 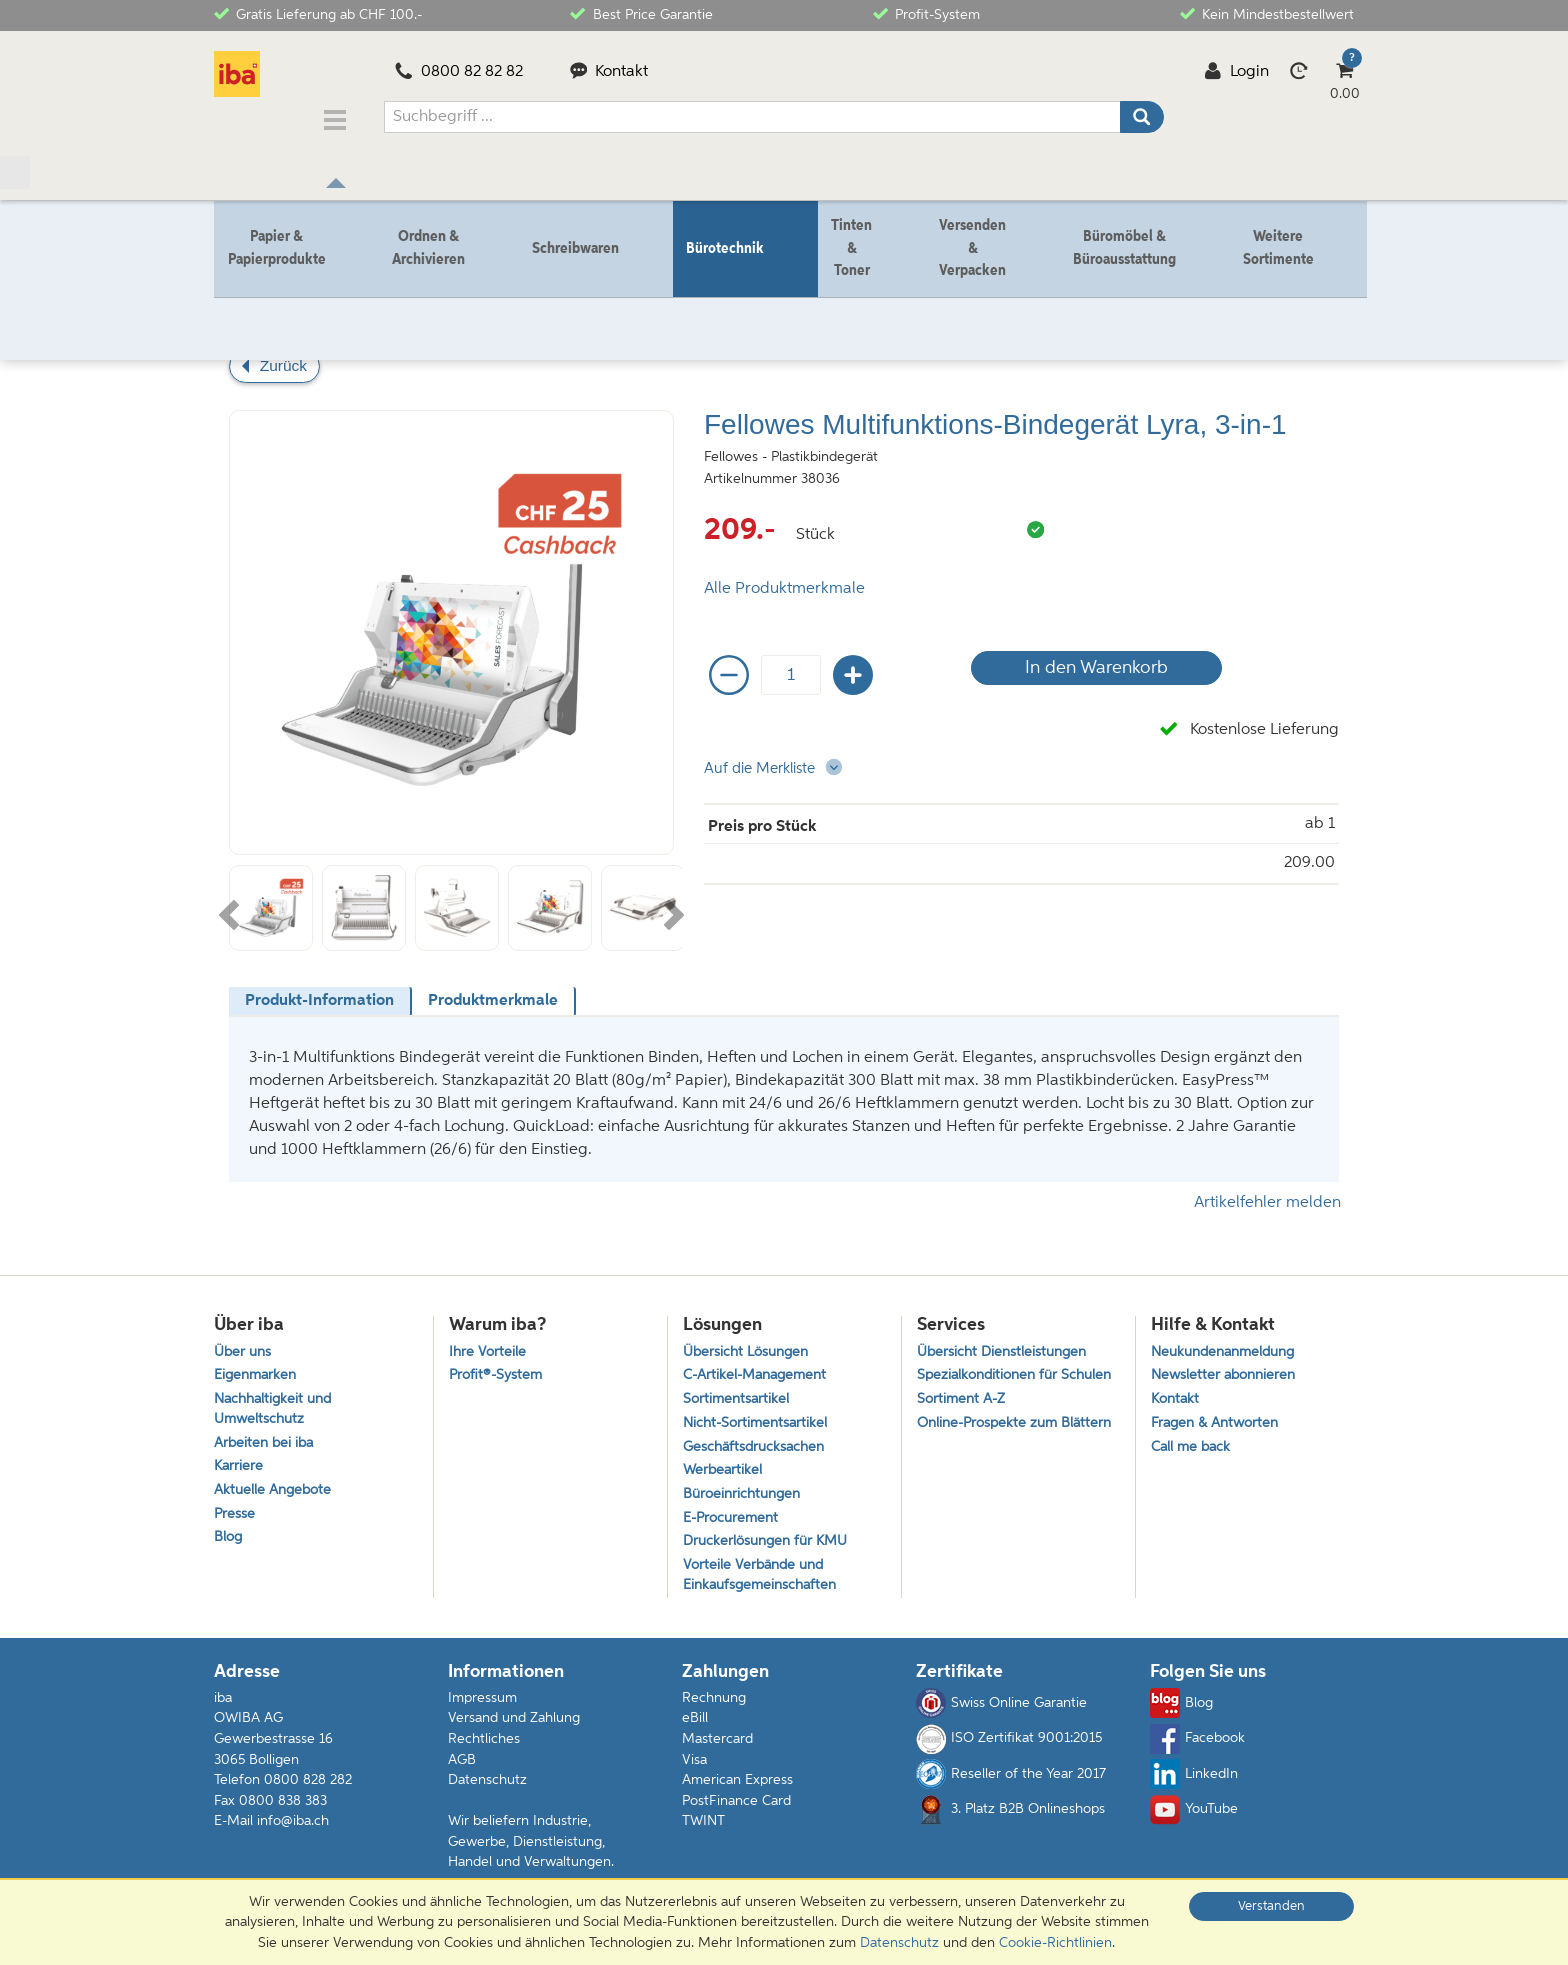 I want to click on Swiss Online Garantie, so click(x=1001, y=1711).